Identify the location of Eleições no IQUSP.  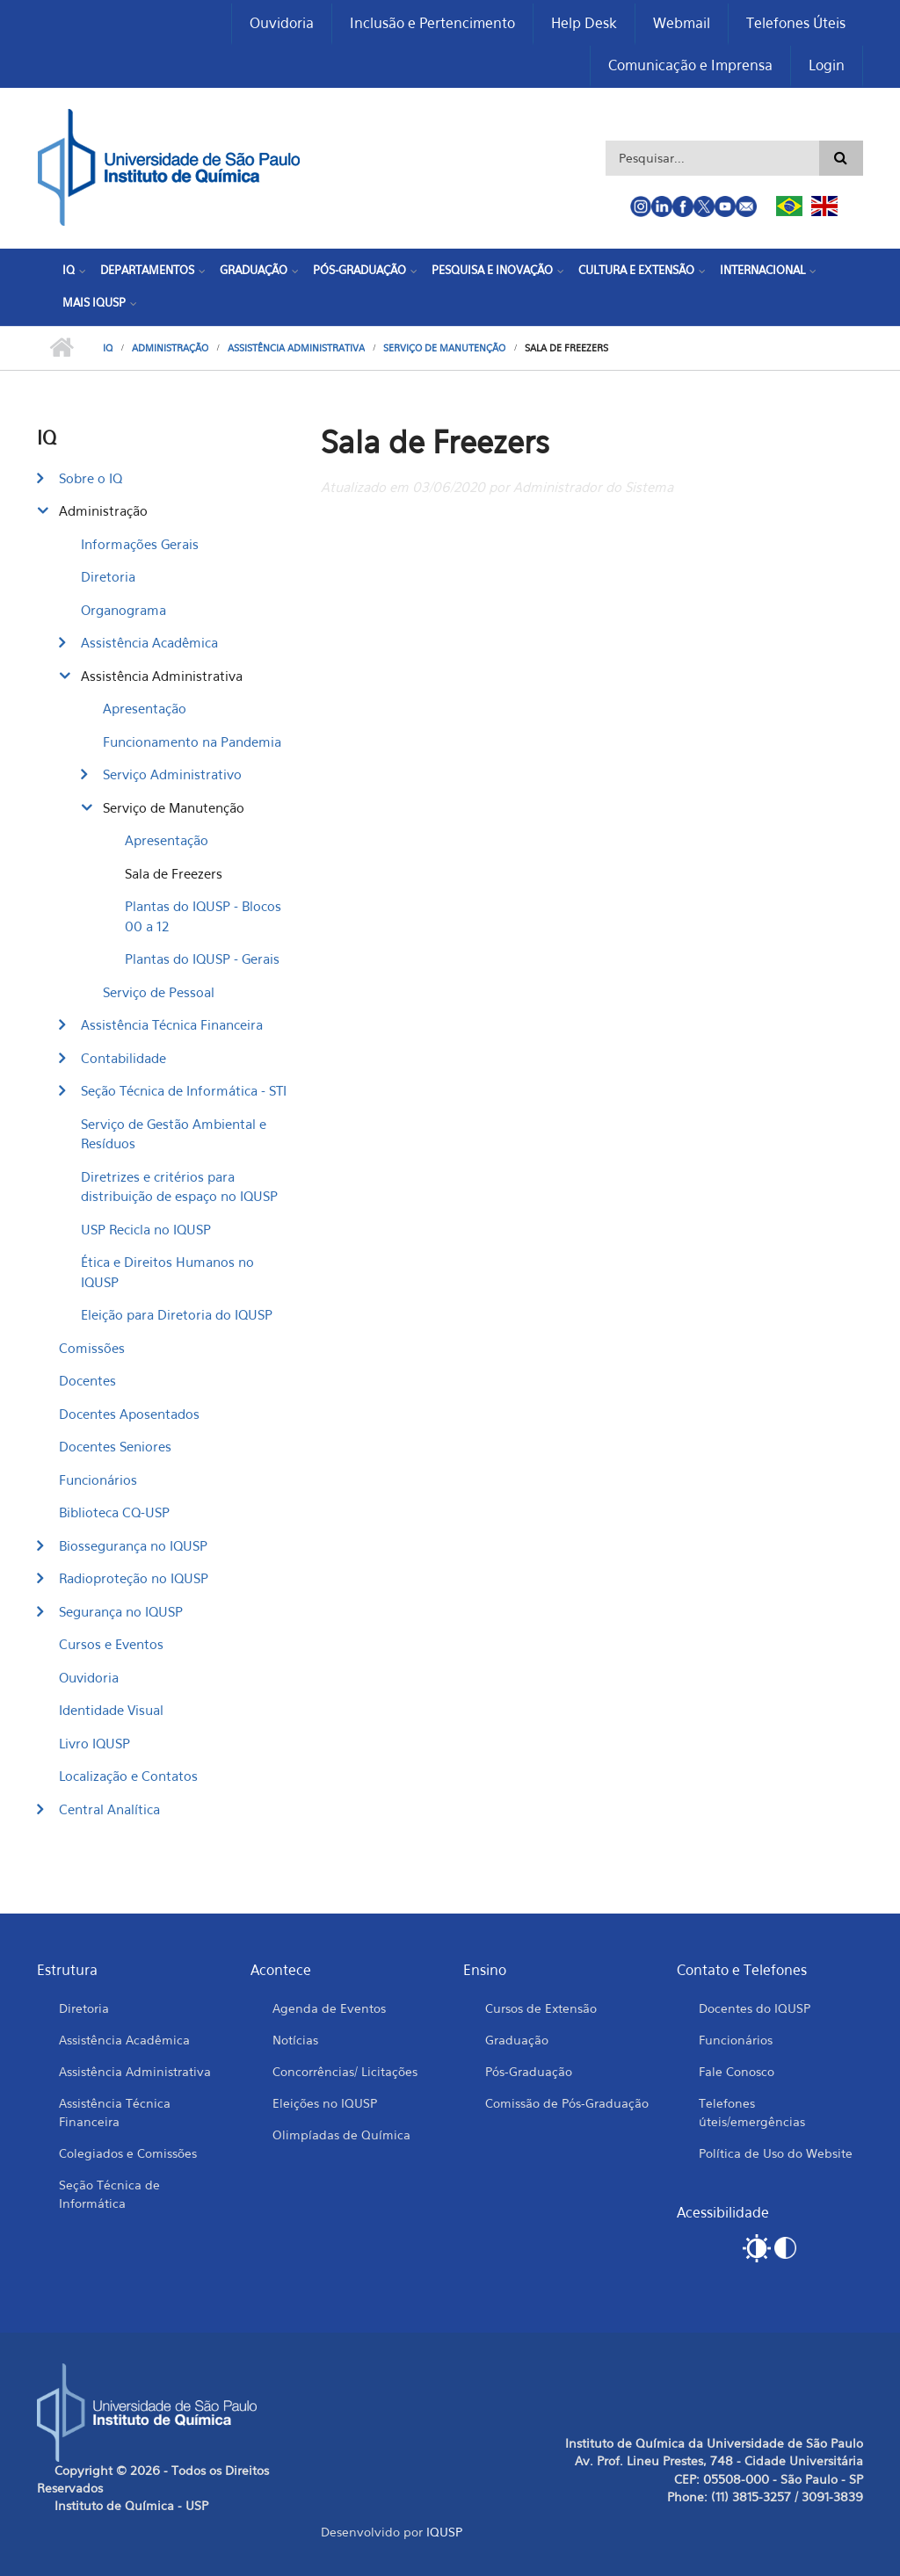
(324, 2102).